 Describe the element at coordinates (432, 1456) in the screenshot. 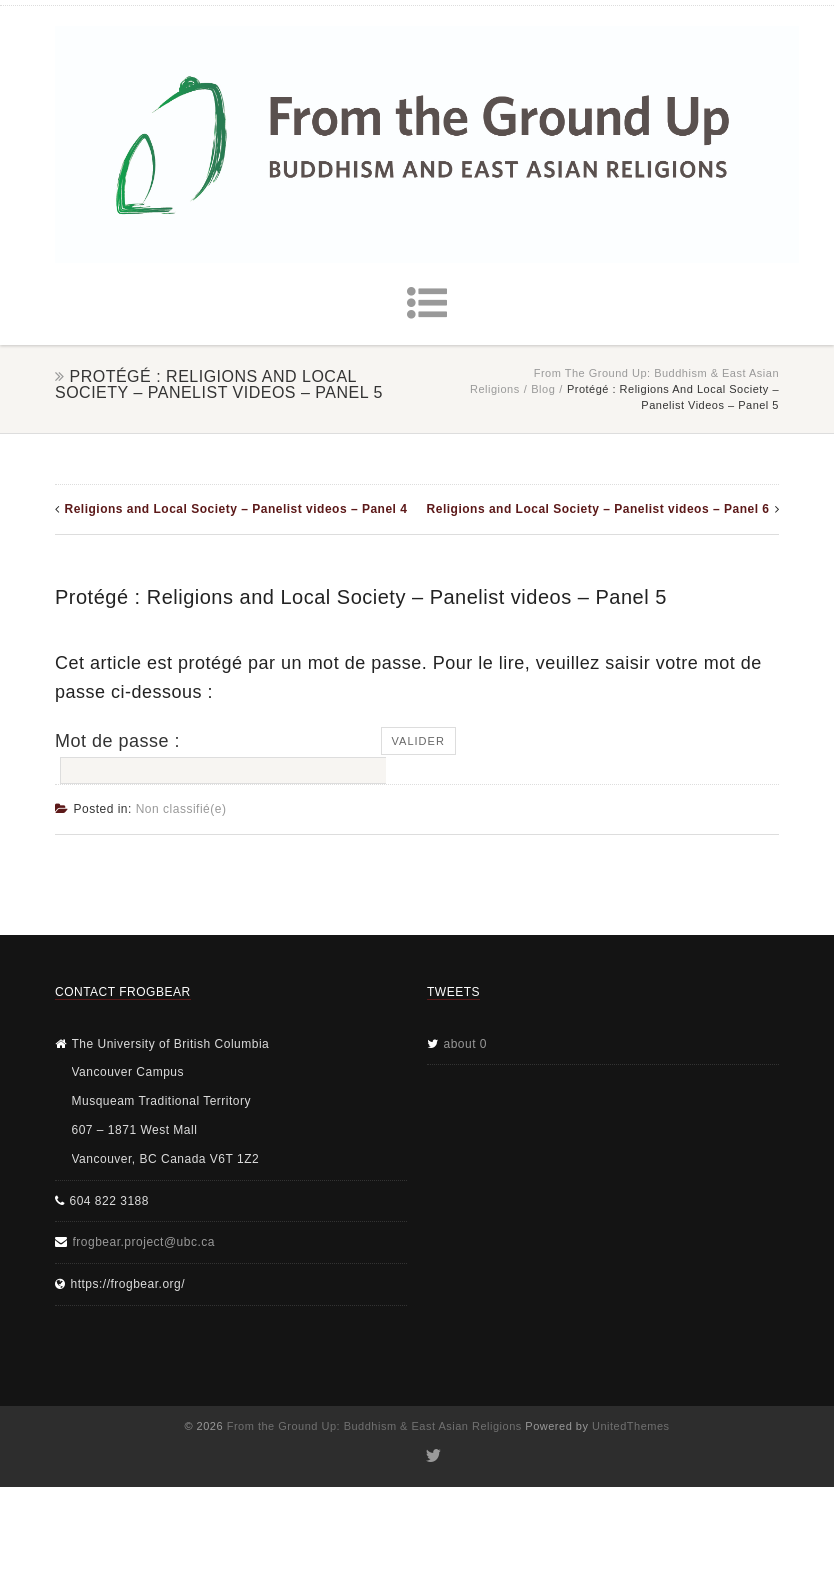

I see `Twitter` at that location.